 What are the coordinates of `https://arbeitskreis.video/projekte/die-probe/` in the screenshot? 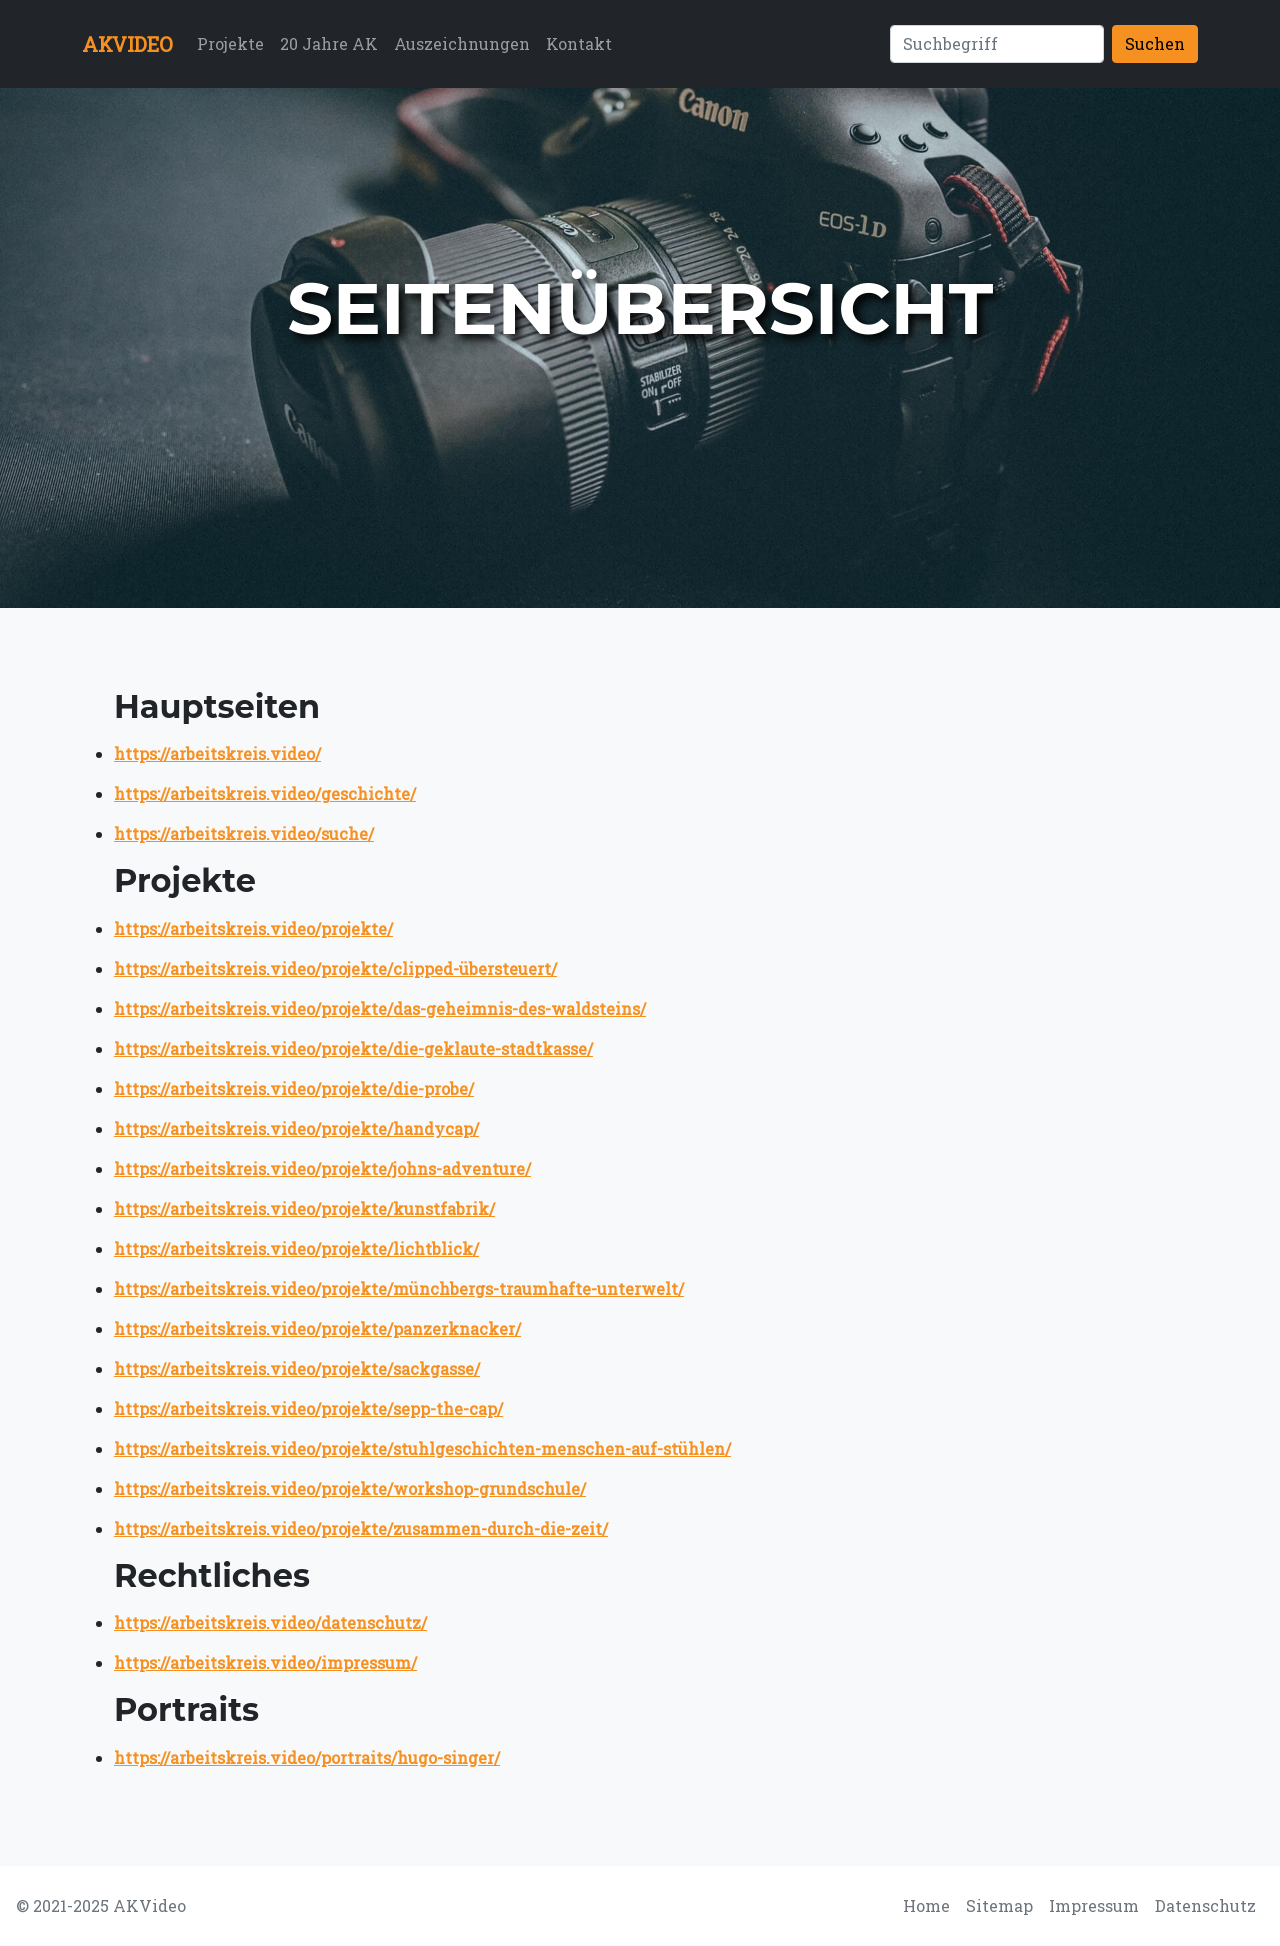 It's located at (294, 1088).